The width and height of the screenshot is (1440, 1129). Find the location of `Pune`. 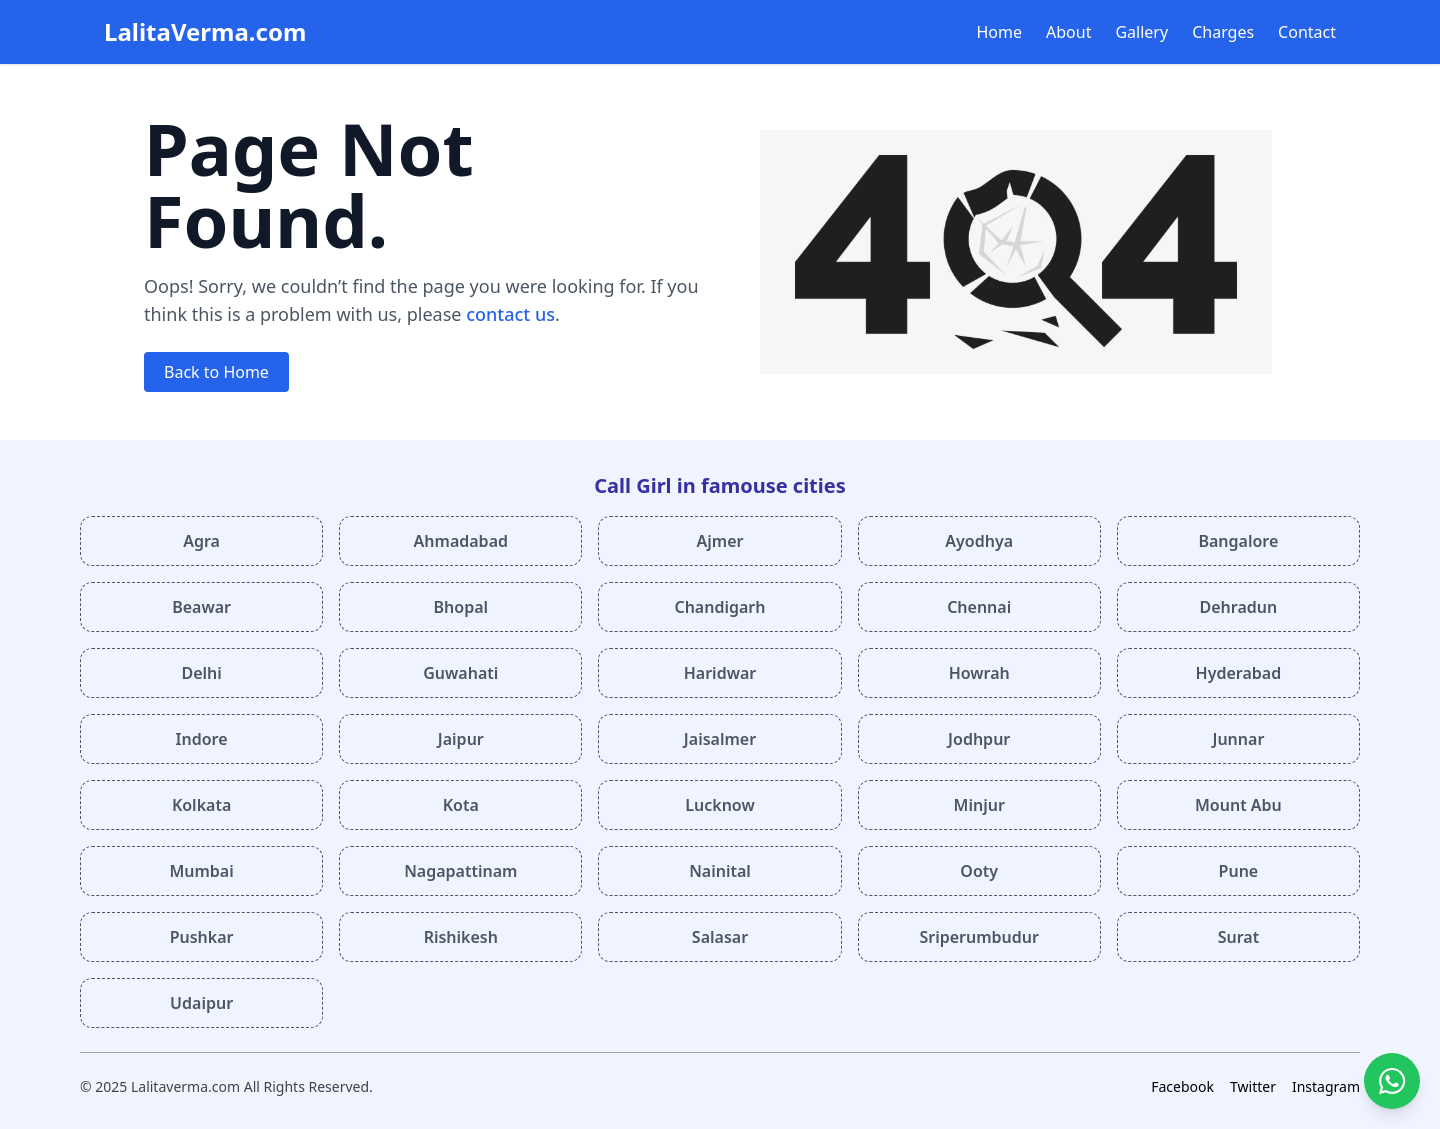

Pune is located at coordinates (1239, 871).